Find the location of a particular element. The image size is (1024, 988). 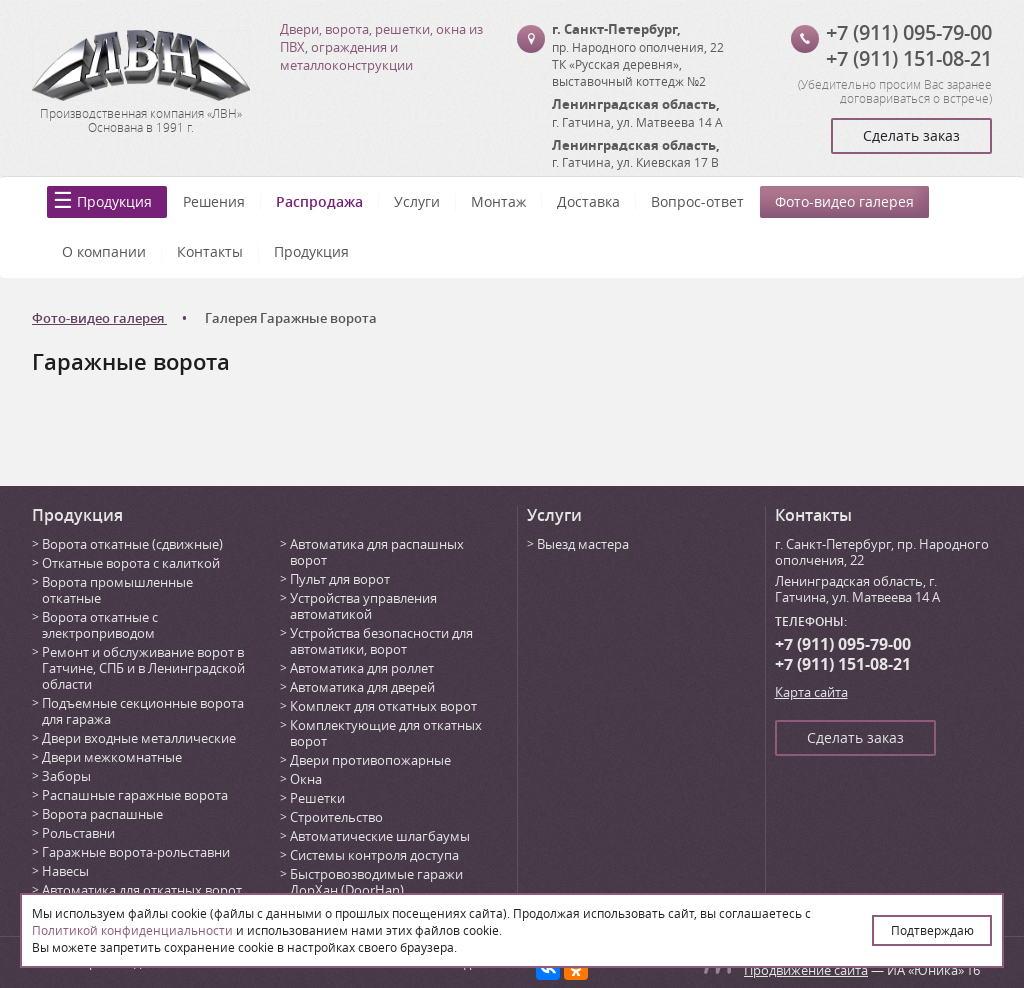

Откатные ворота с калиткой is located at coordinates (131, 563).